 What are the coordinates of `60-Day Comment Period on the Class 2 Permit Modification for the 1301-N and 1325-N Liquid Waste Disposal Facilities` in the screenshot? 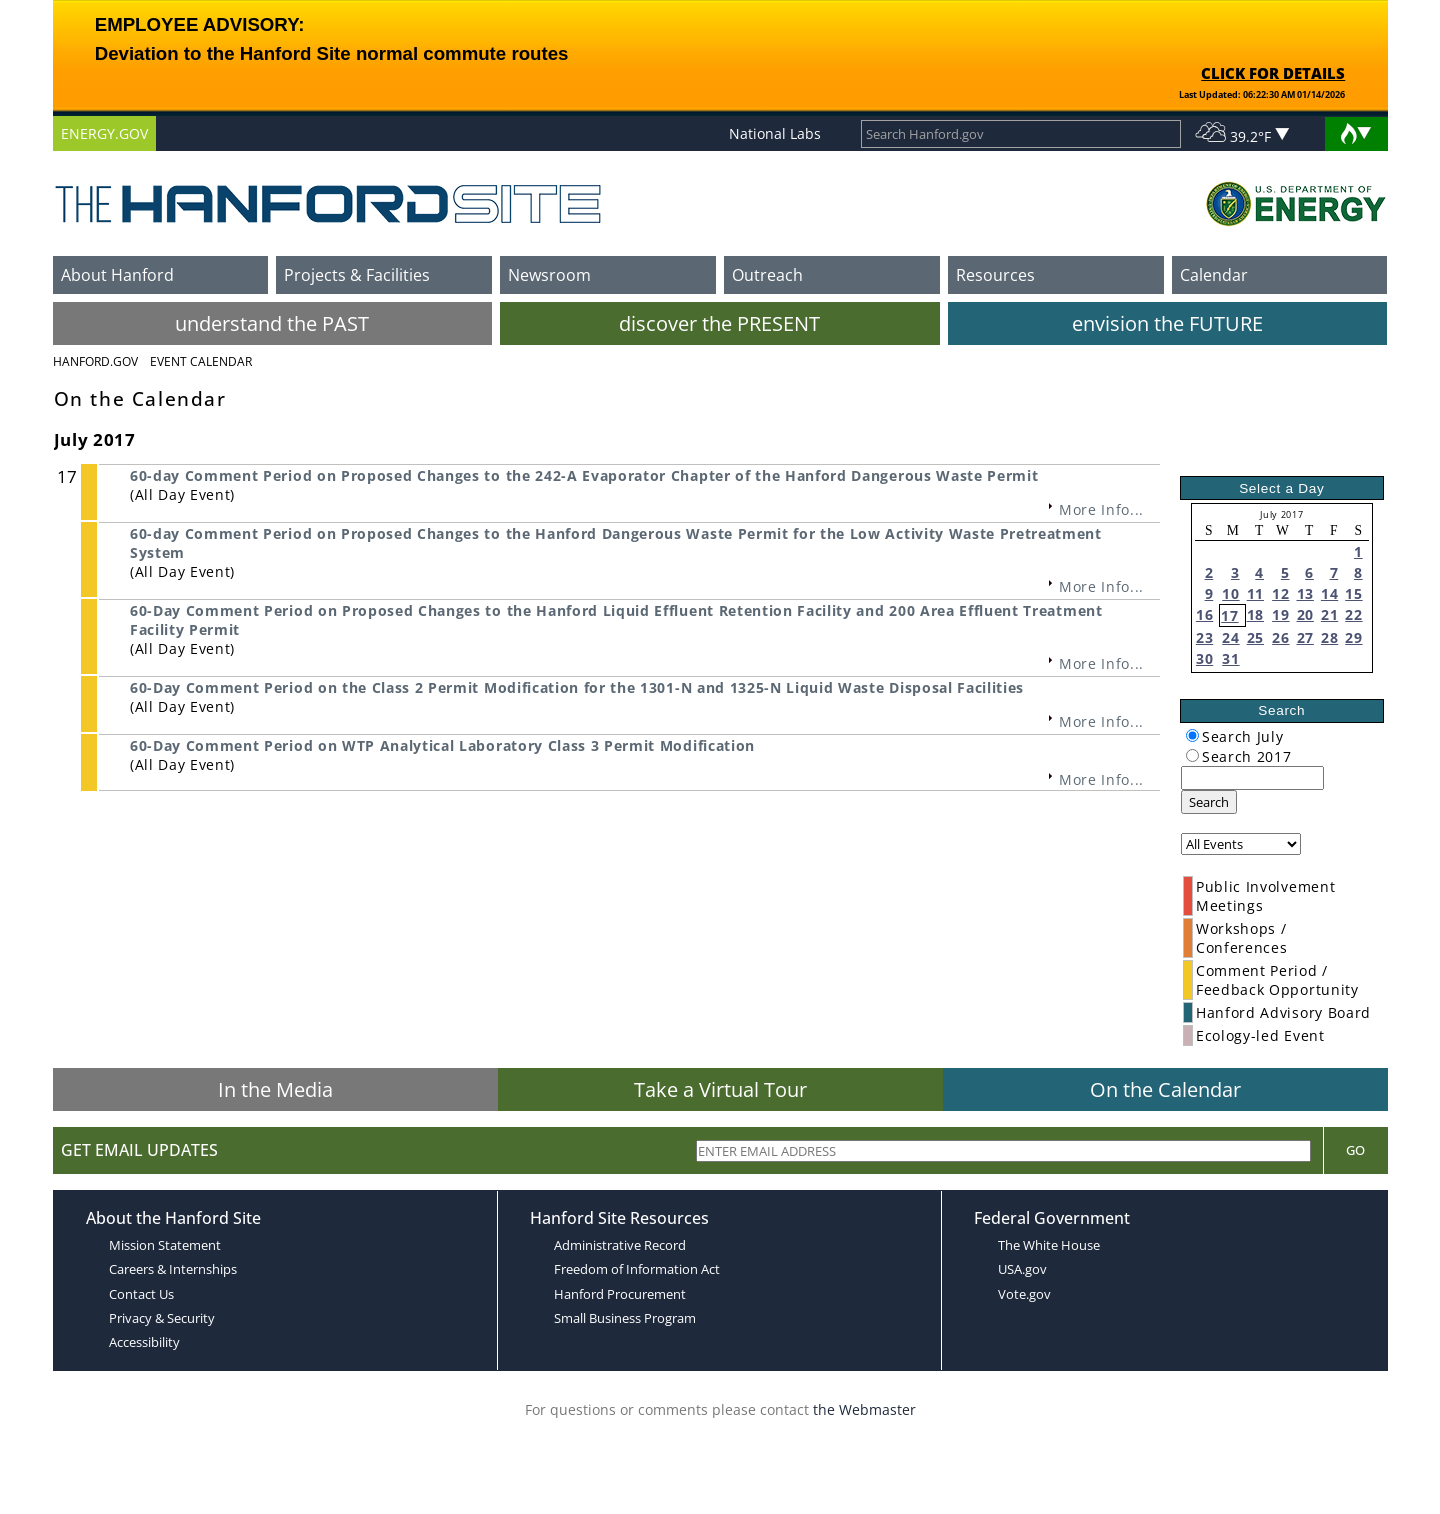 It's located at (577, 687).